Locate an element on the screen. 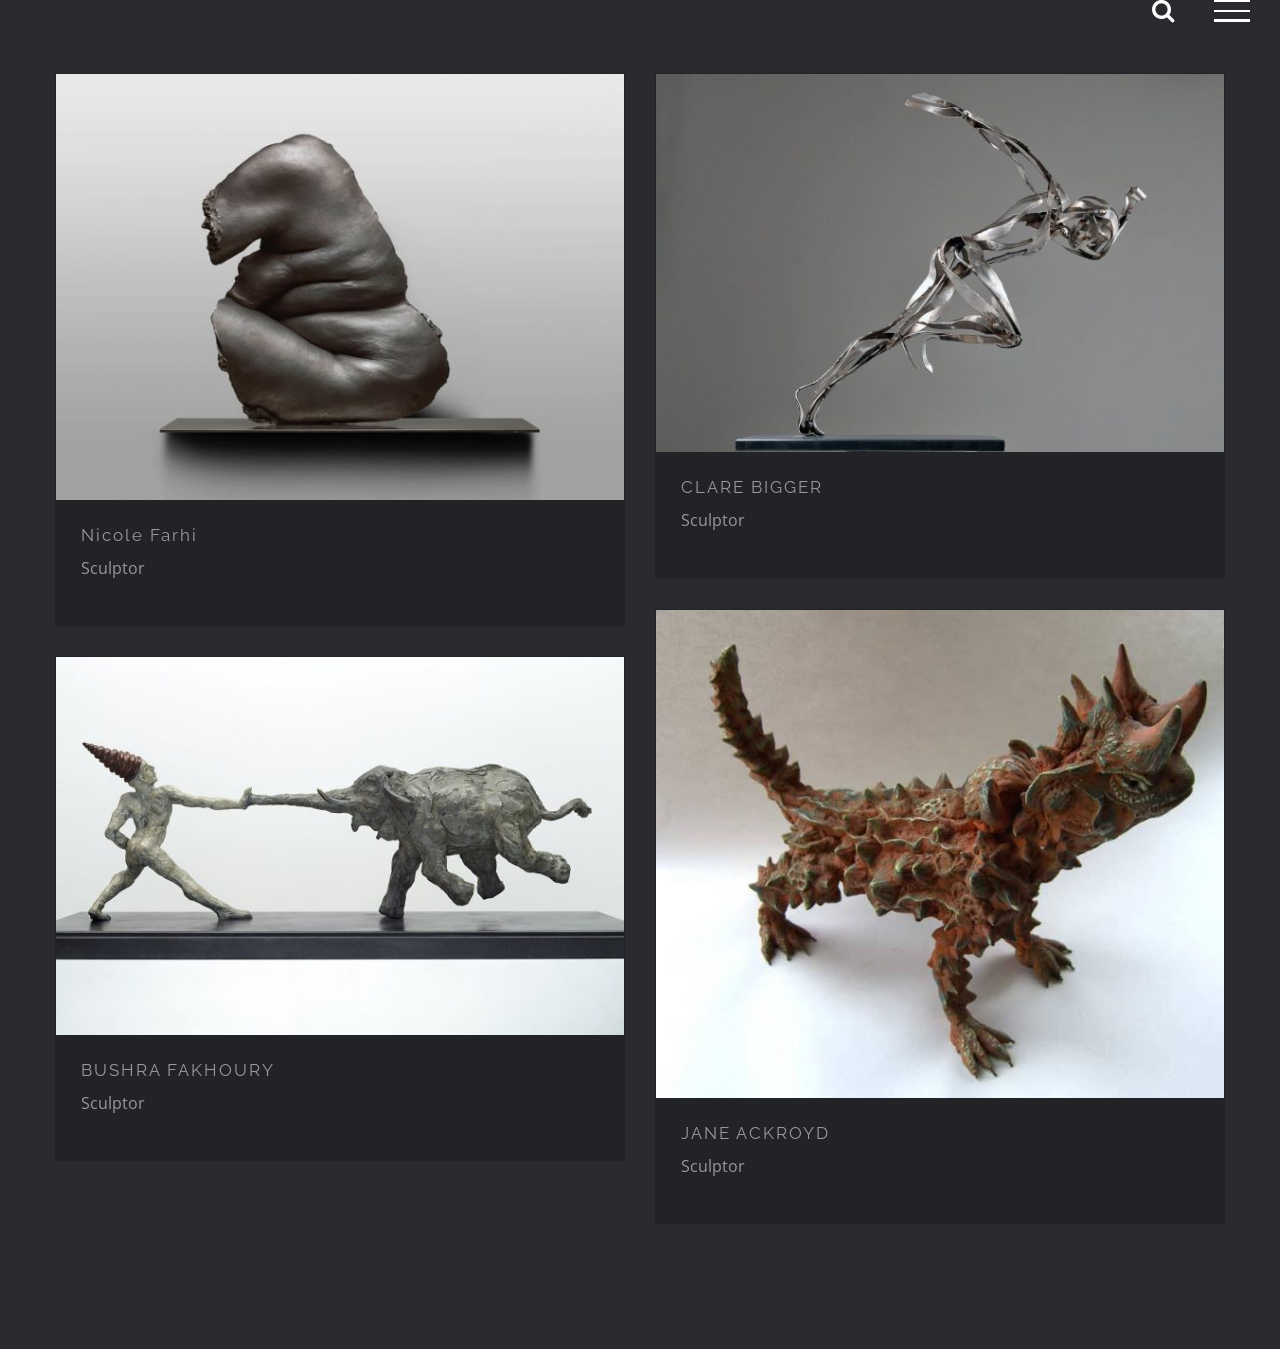 The height and width of the screenshot is (1349, 1280). Nicole Farhi is located at coordinates (139, 535).